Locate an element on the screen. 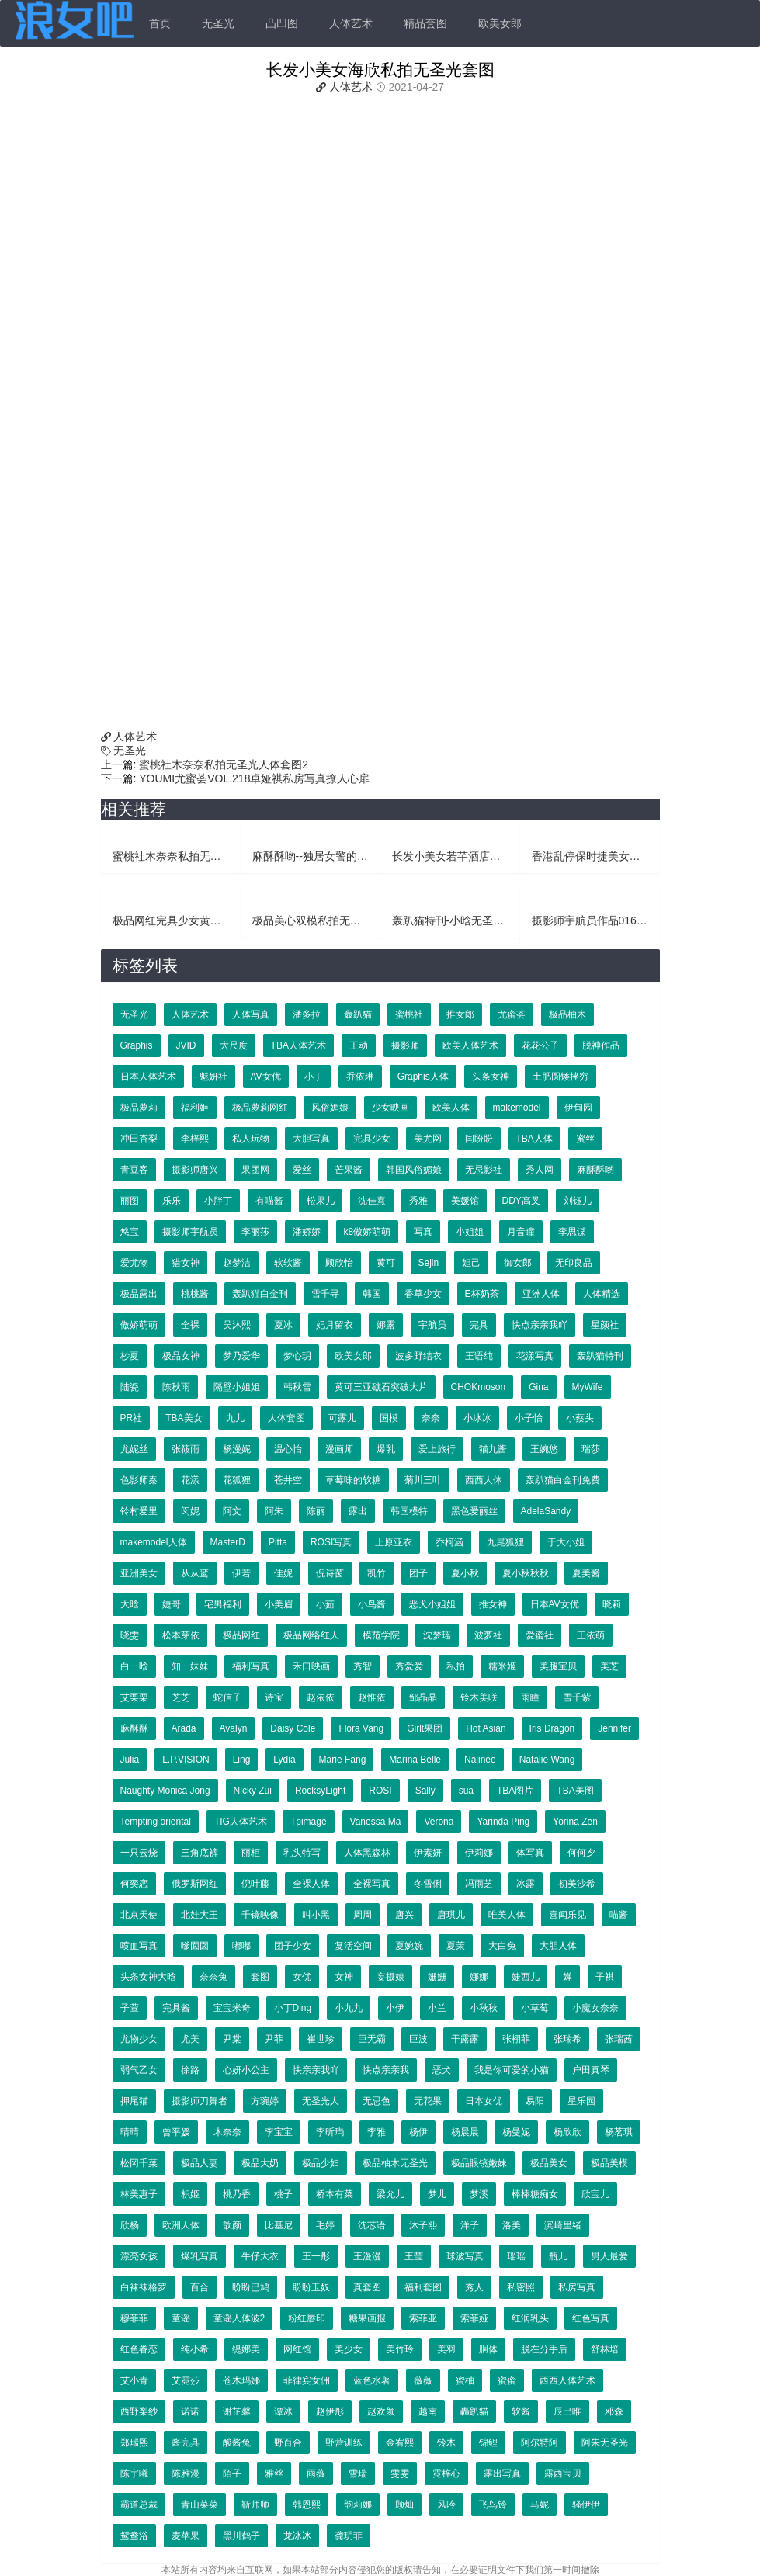  欧美女郎 is located at coordinates (500, 23).